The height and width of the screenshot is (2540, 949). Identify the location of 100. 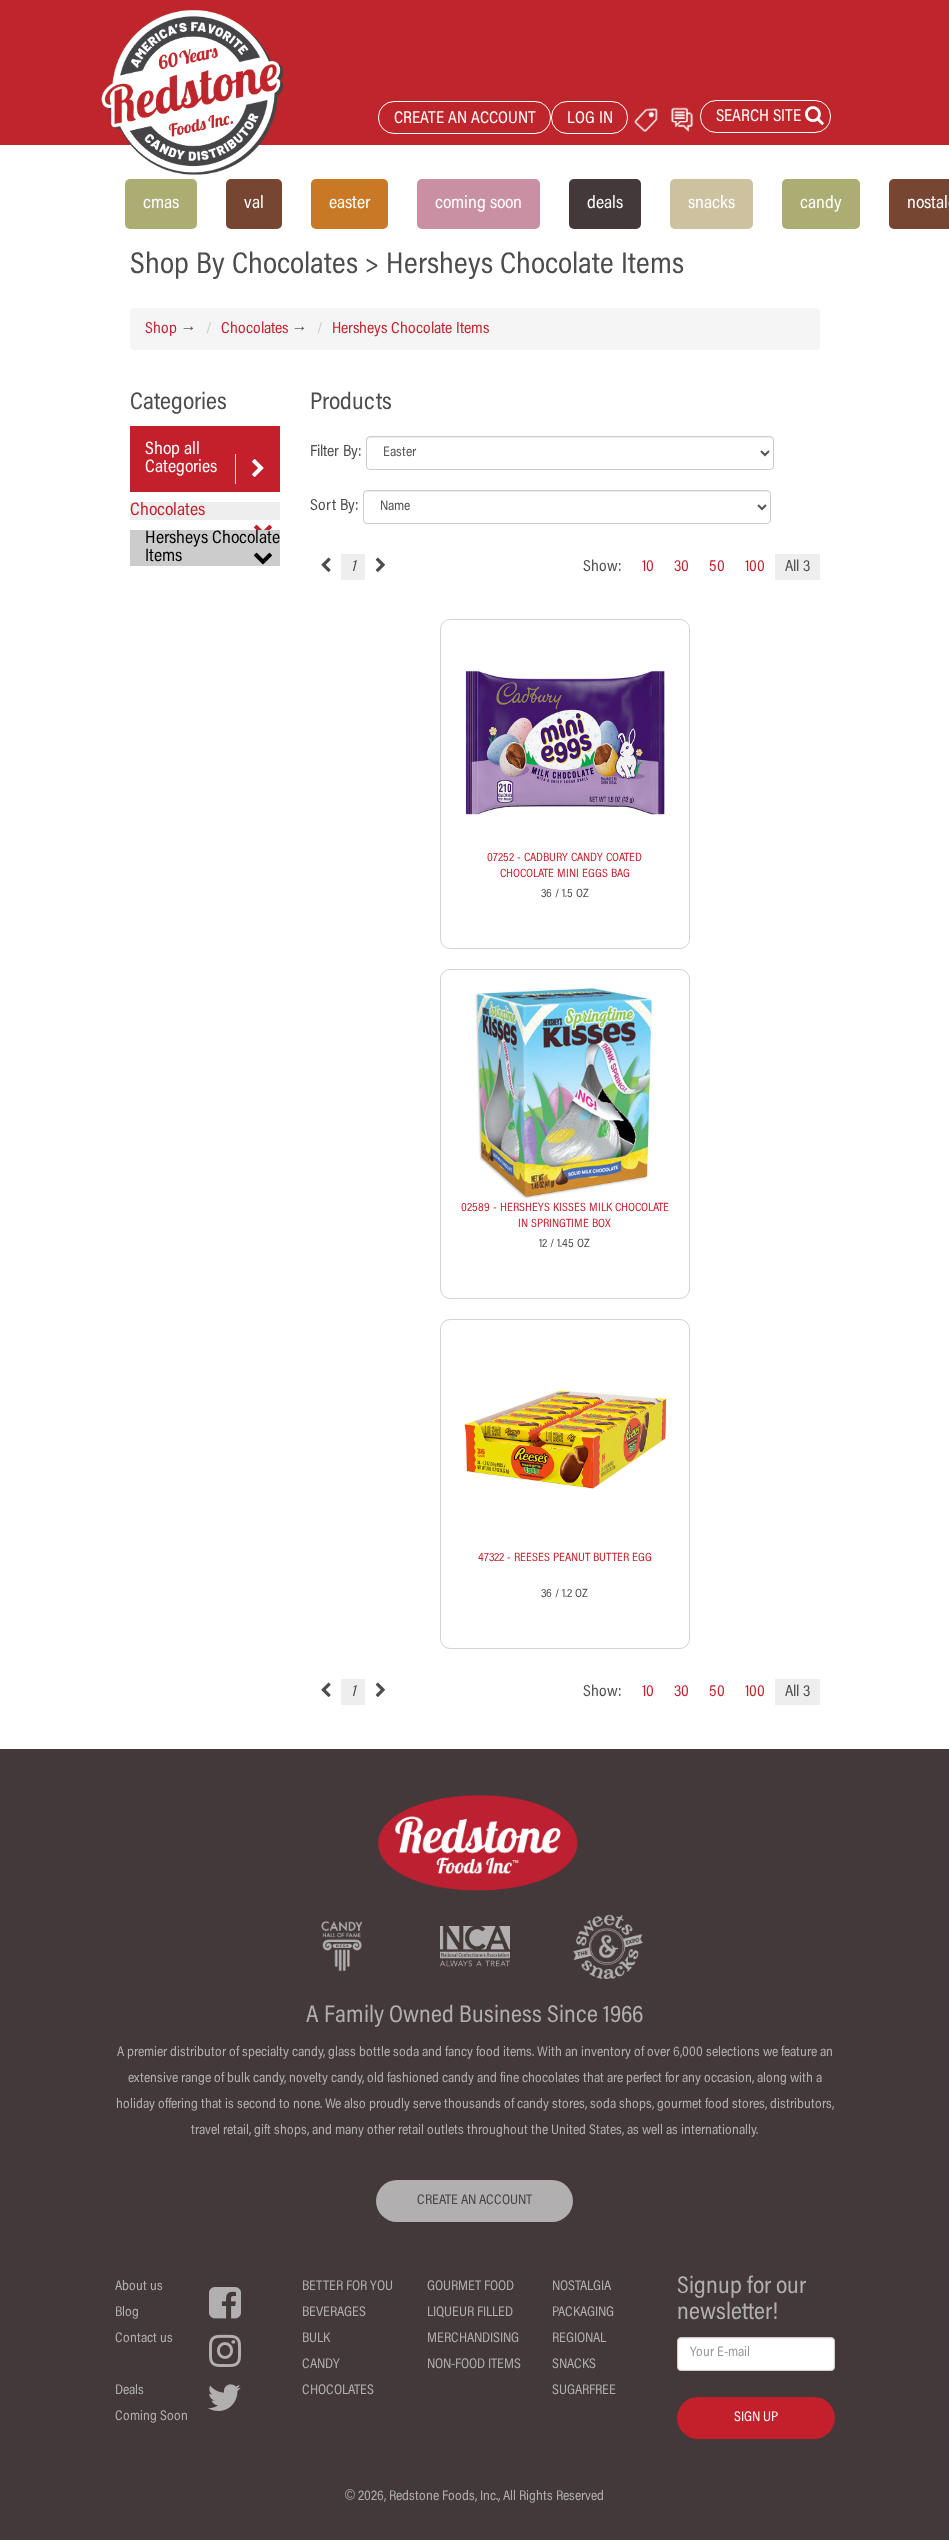
(755, 567).